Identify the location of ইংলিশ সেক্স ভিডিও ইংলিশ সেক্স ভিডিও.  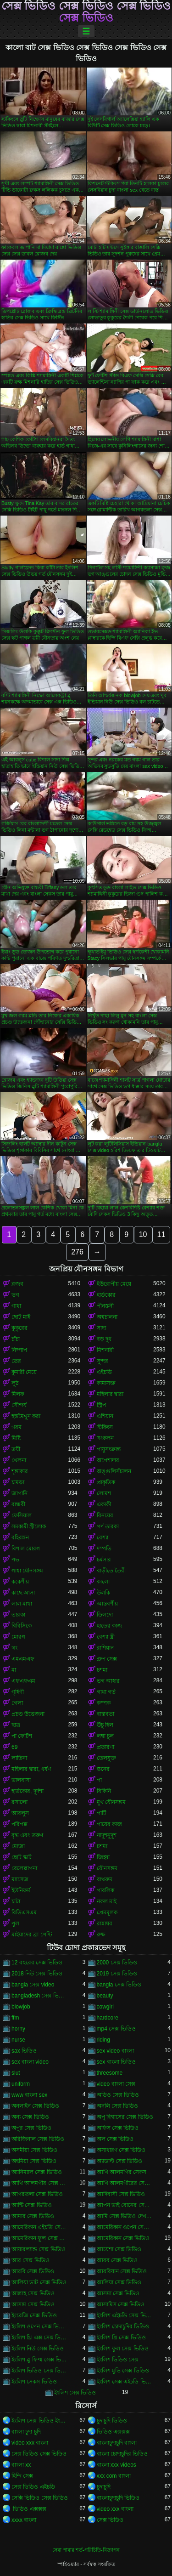
(39, 2420).